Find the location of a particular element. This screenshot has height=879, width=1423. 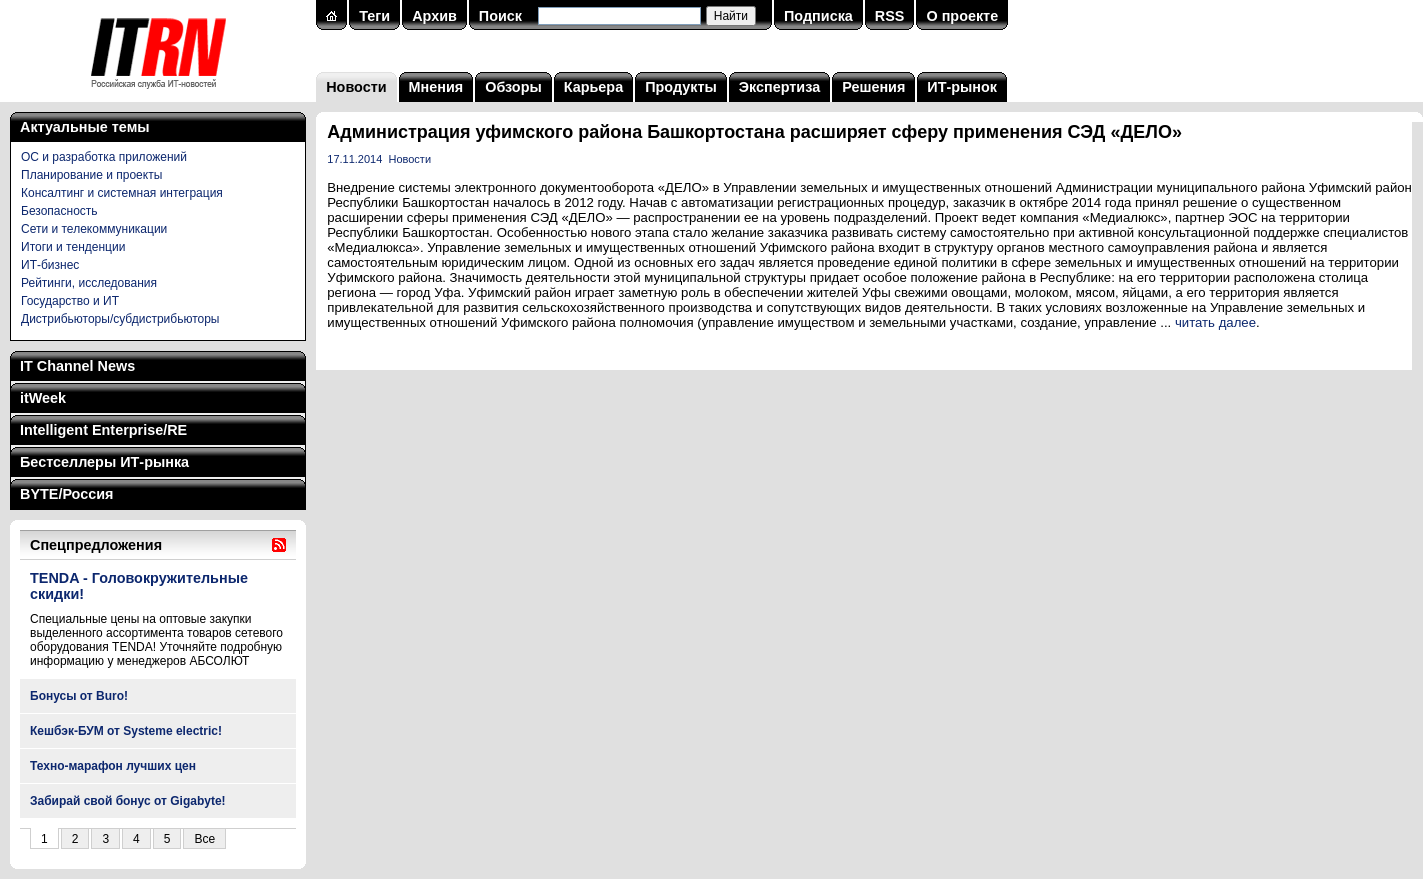

Итоги и тенденции is located at coordinates (73, 247).